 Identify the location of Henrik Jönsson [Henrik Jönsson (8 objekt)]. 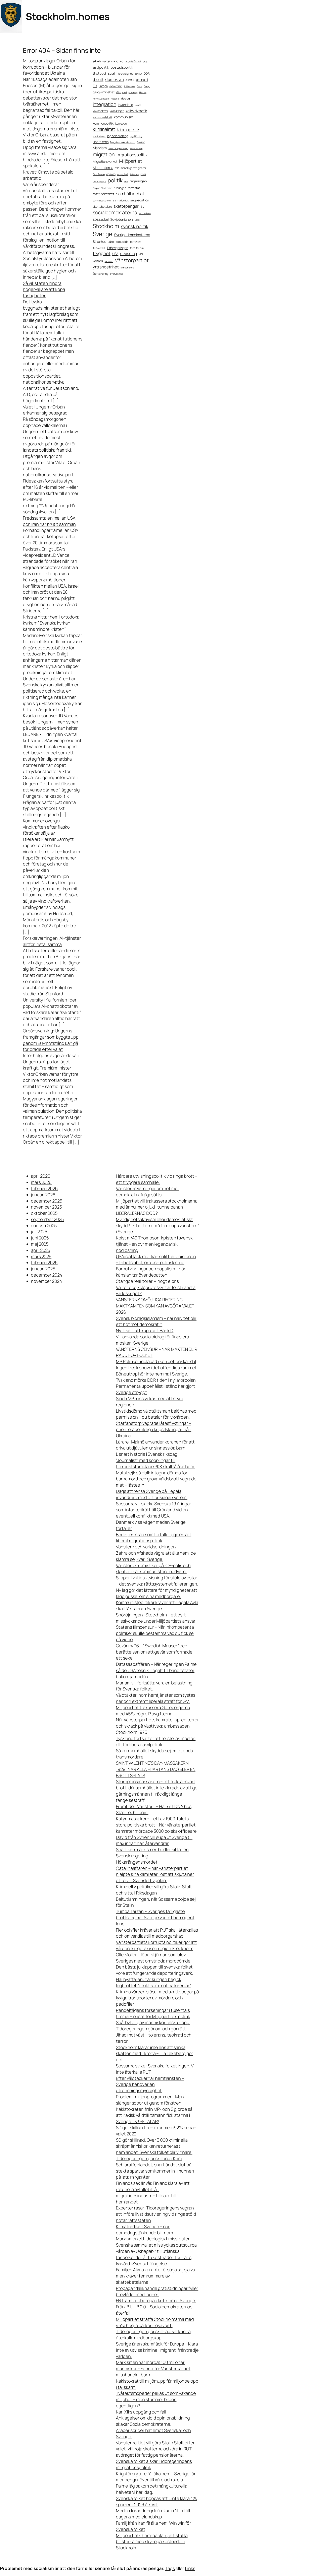
(101, 98).